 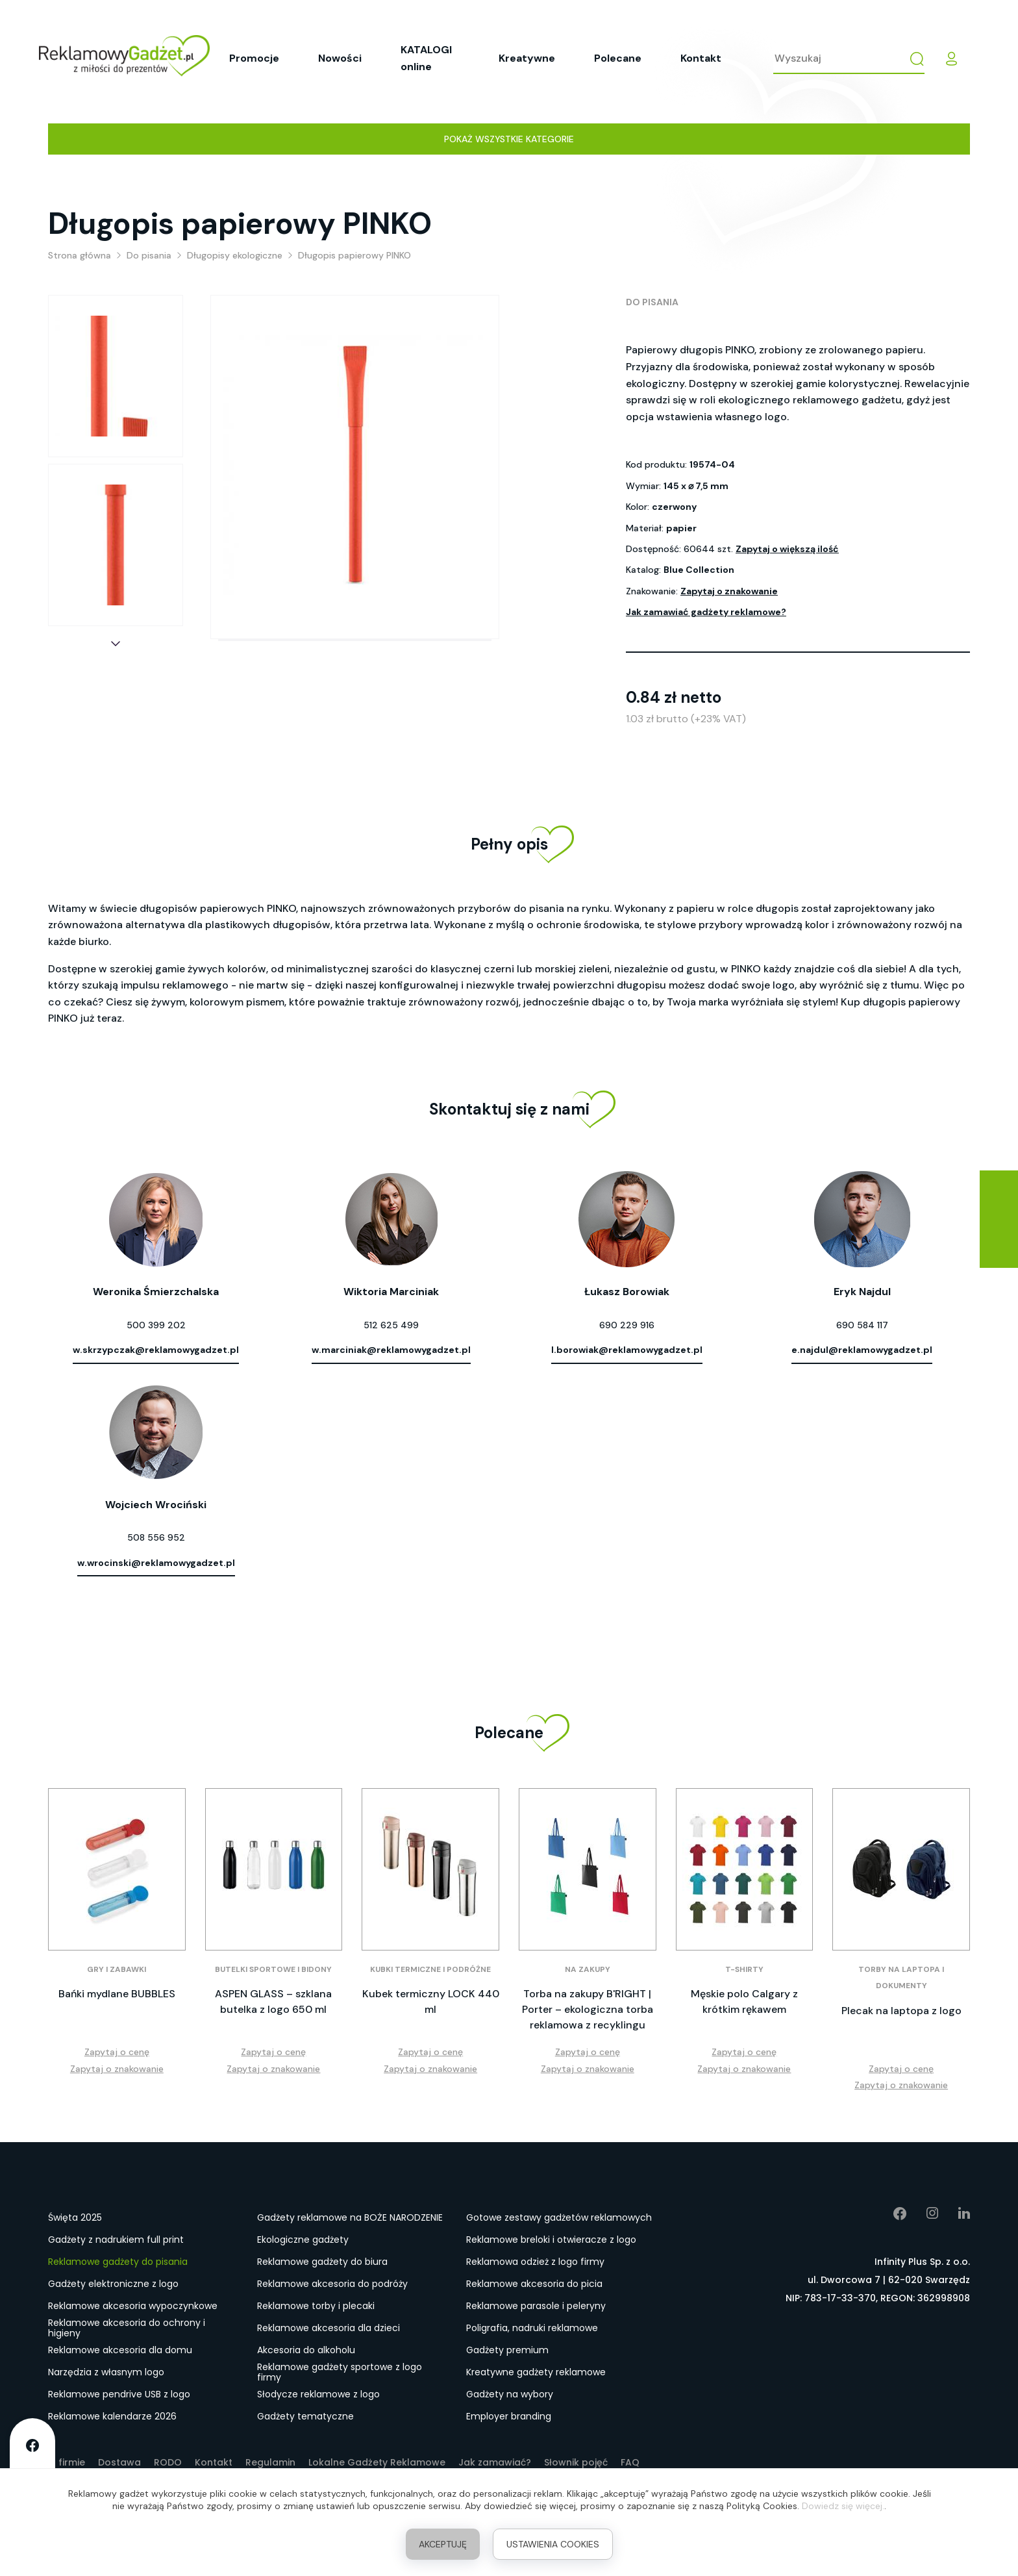 I want to click on Na zakupy, so click(x=587, y=1969).